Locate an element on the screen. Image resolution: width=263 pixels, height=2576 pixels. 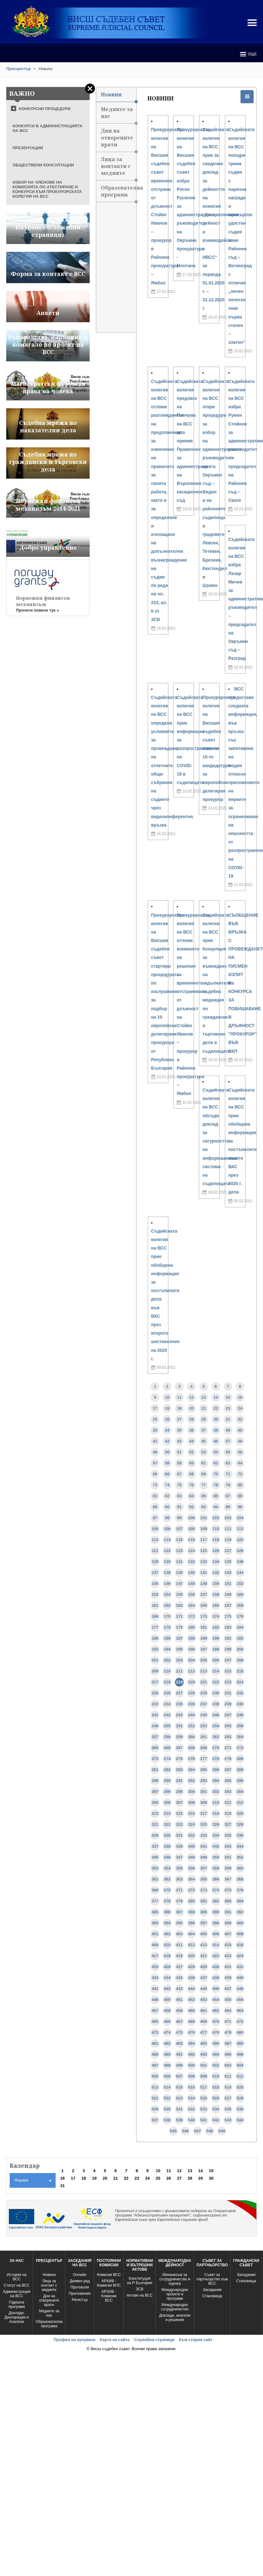
30 is located at coordinates (215, 1419).